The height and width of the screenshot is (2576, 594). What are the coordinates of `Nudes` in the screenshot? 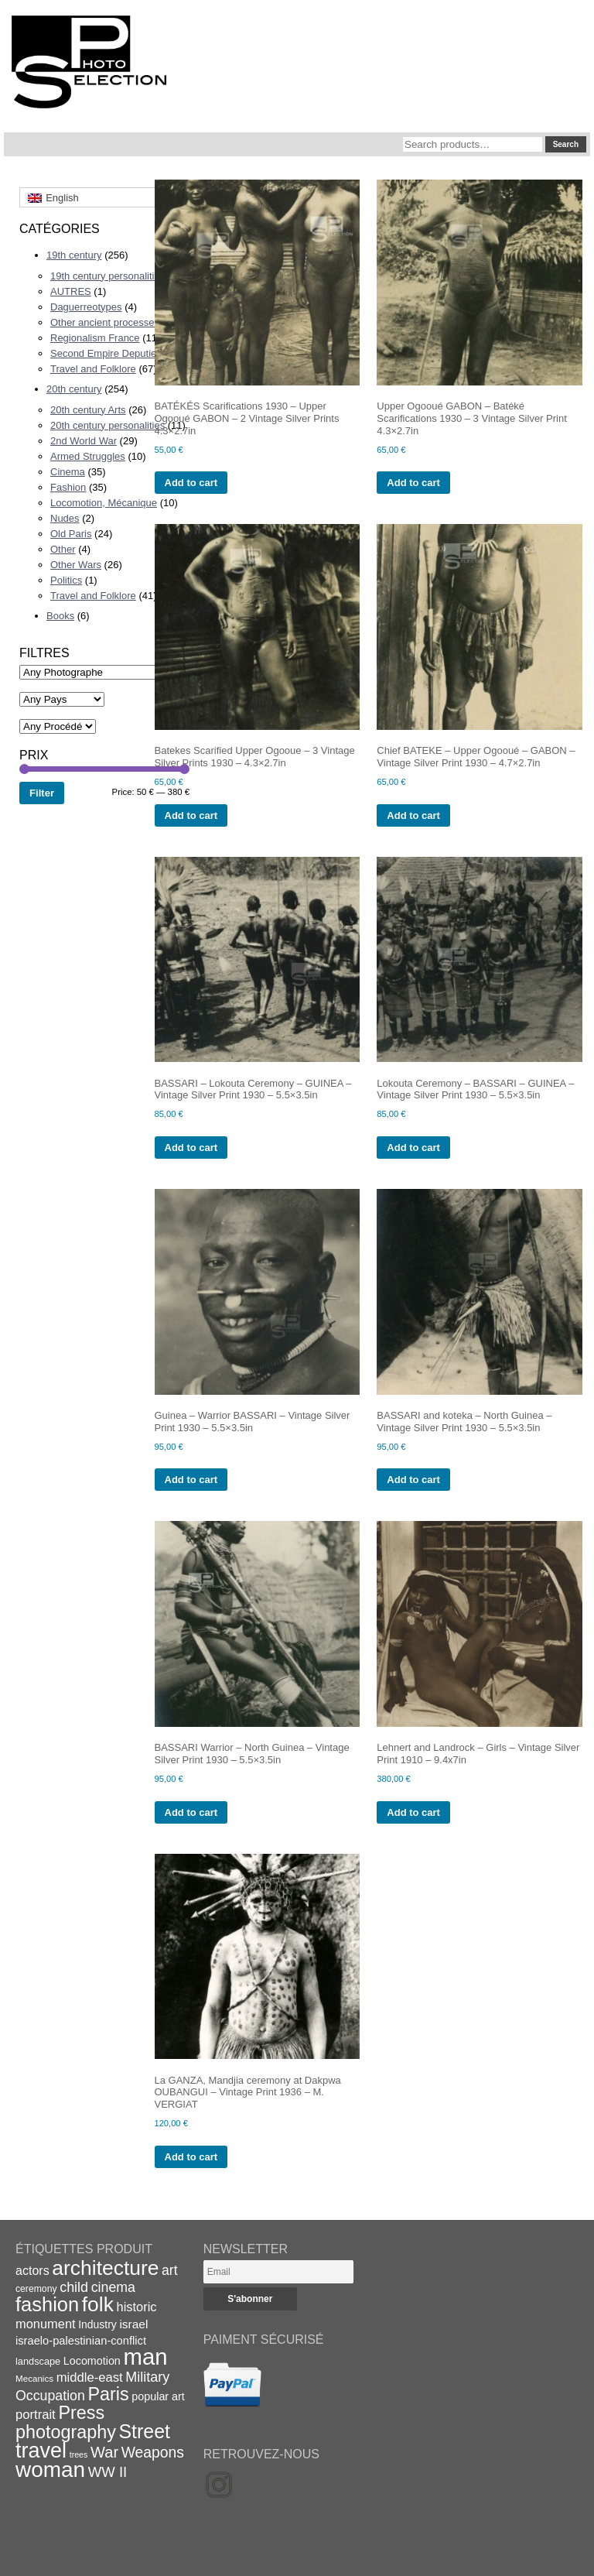 It's located at (65, 518).